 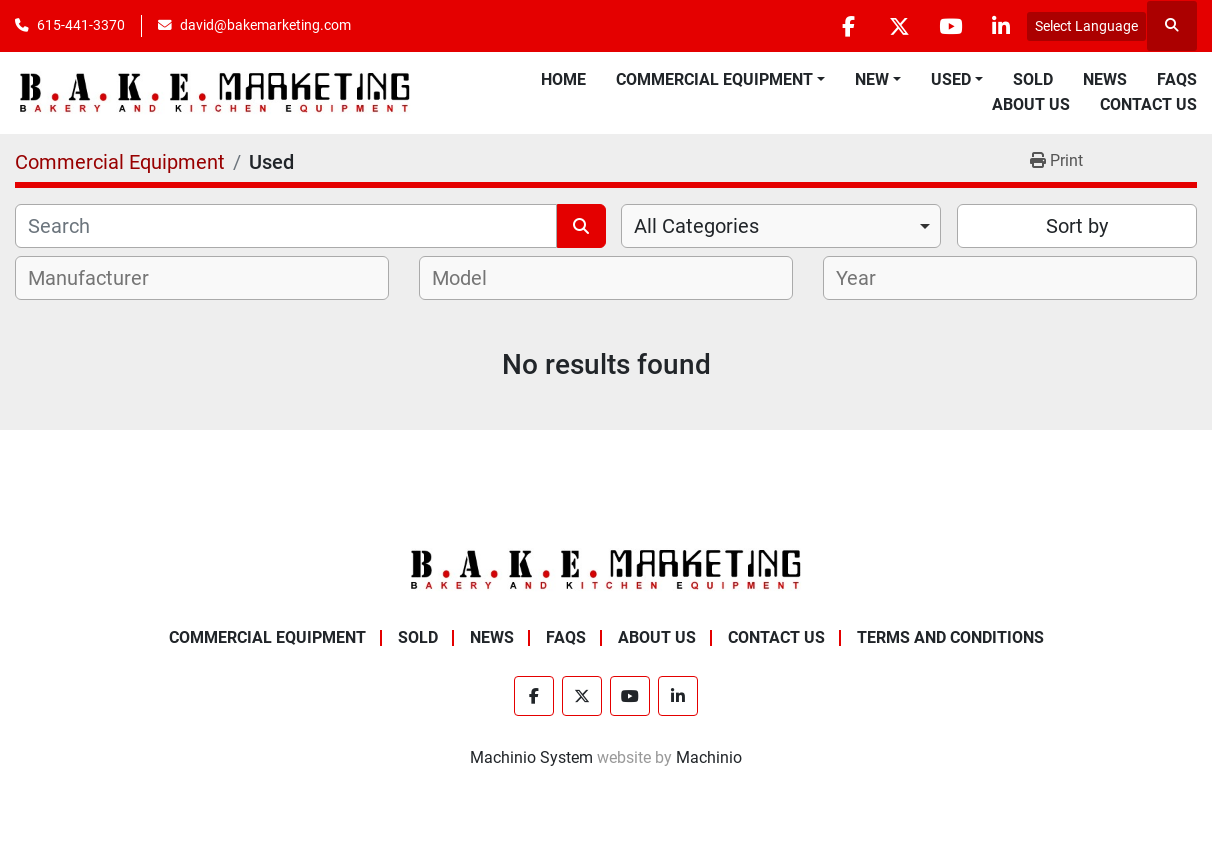 What do you see at coordinates (781, 226) in the screenshot?
I see `[combobox]` at bounding box center [781, 226].